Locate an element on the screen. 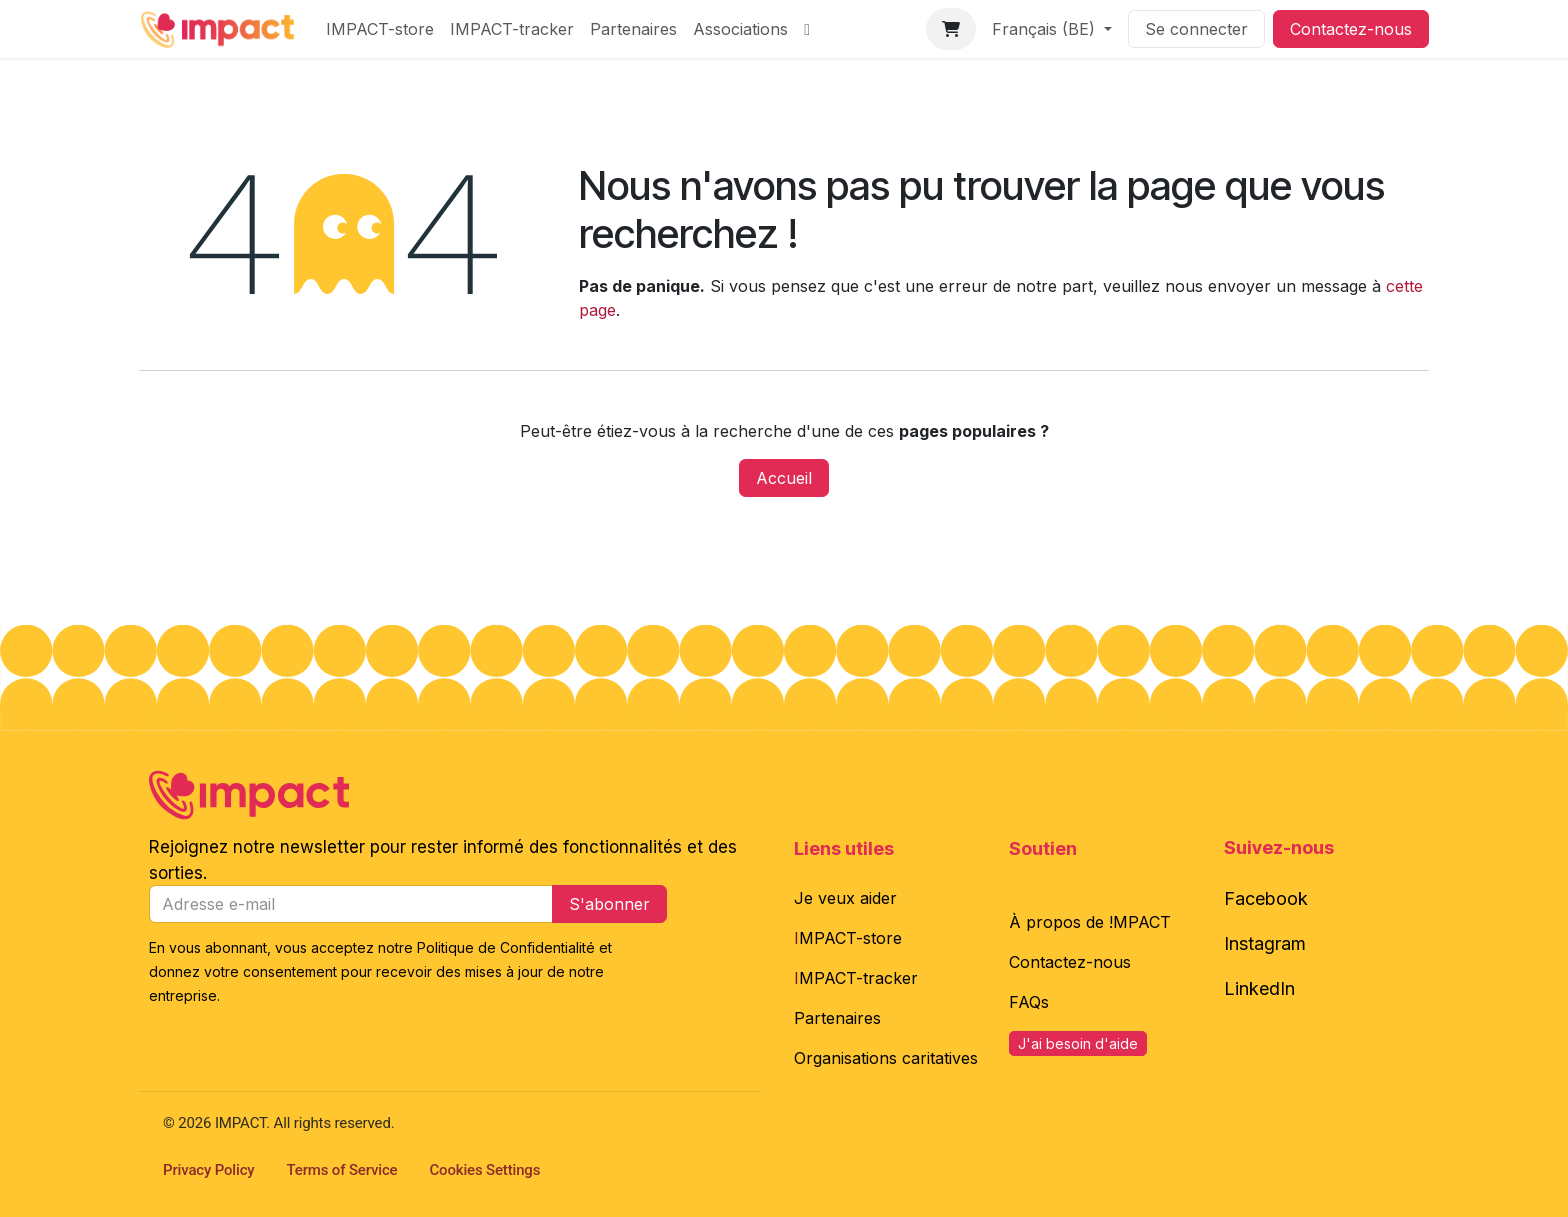 The width and height of the screenshot is (1568, 1217). Instagram is located at coordinates (1265, 943).